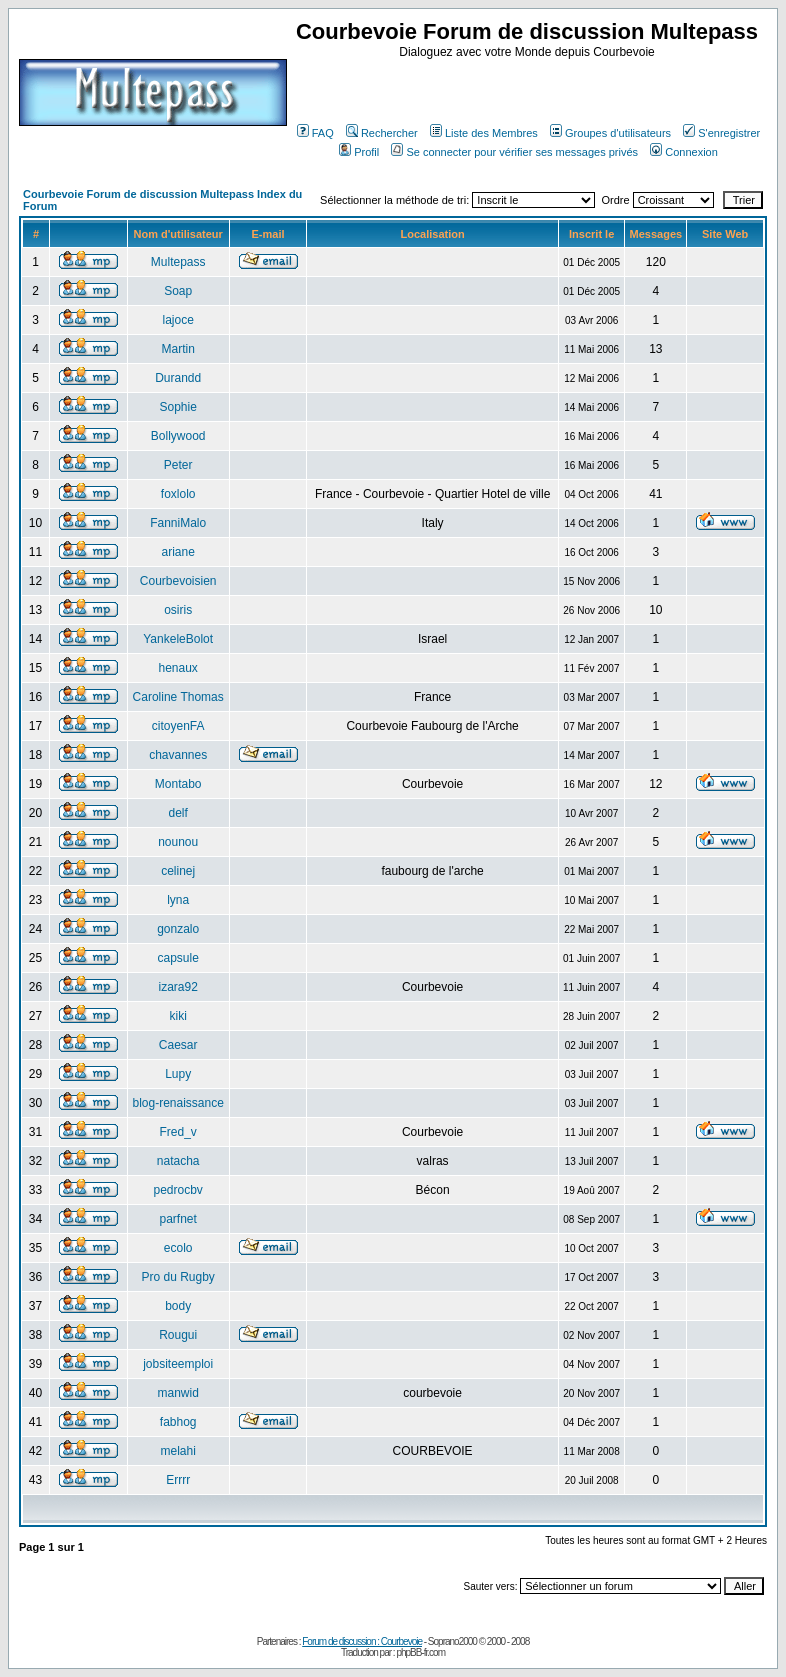 Image resolution: width=786 pixels, height=1677 pixels. What do you see at coordinates (178, 1074) in the screenshot?
I see `Lupy` at bounding box center [178, 1074].